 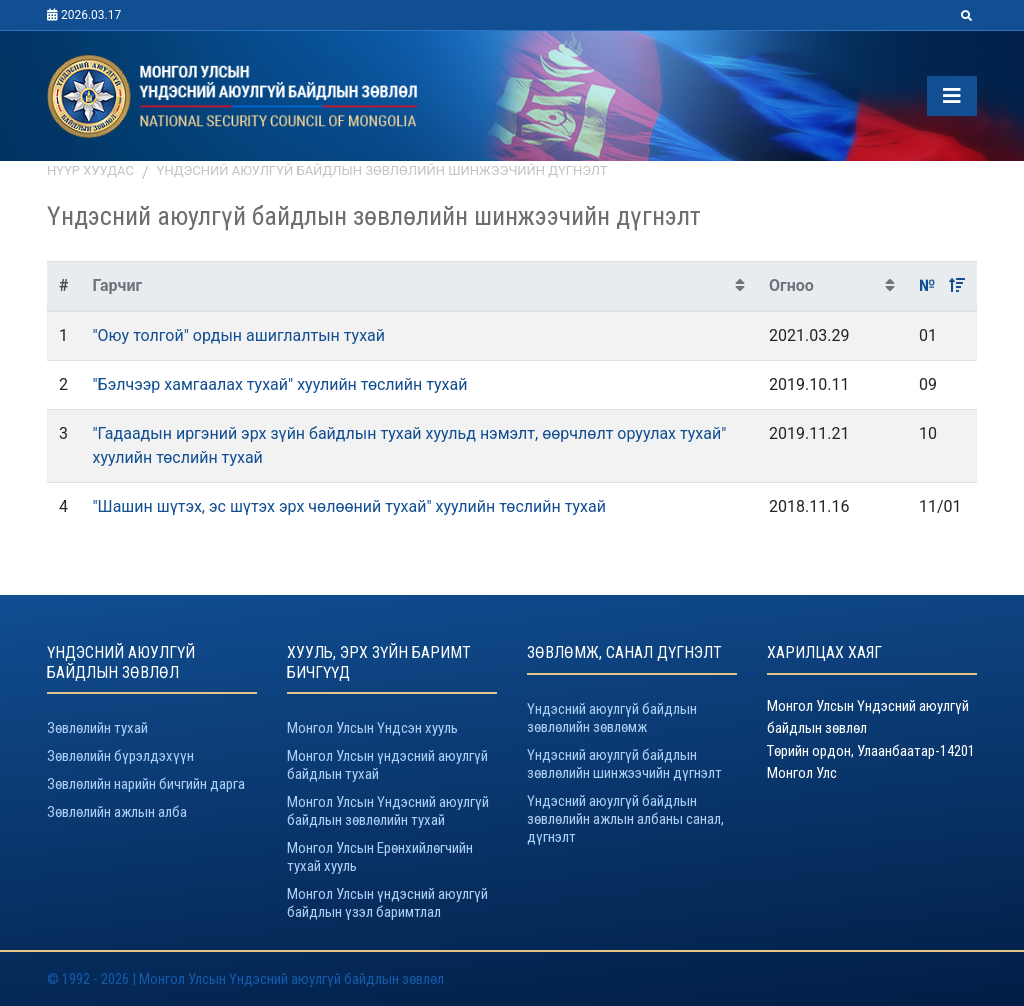 I want to click on Нүүр хуудас, so click(x=90, y=170).